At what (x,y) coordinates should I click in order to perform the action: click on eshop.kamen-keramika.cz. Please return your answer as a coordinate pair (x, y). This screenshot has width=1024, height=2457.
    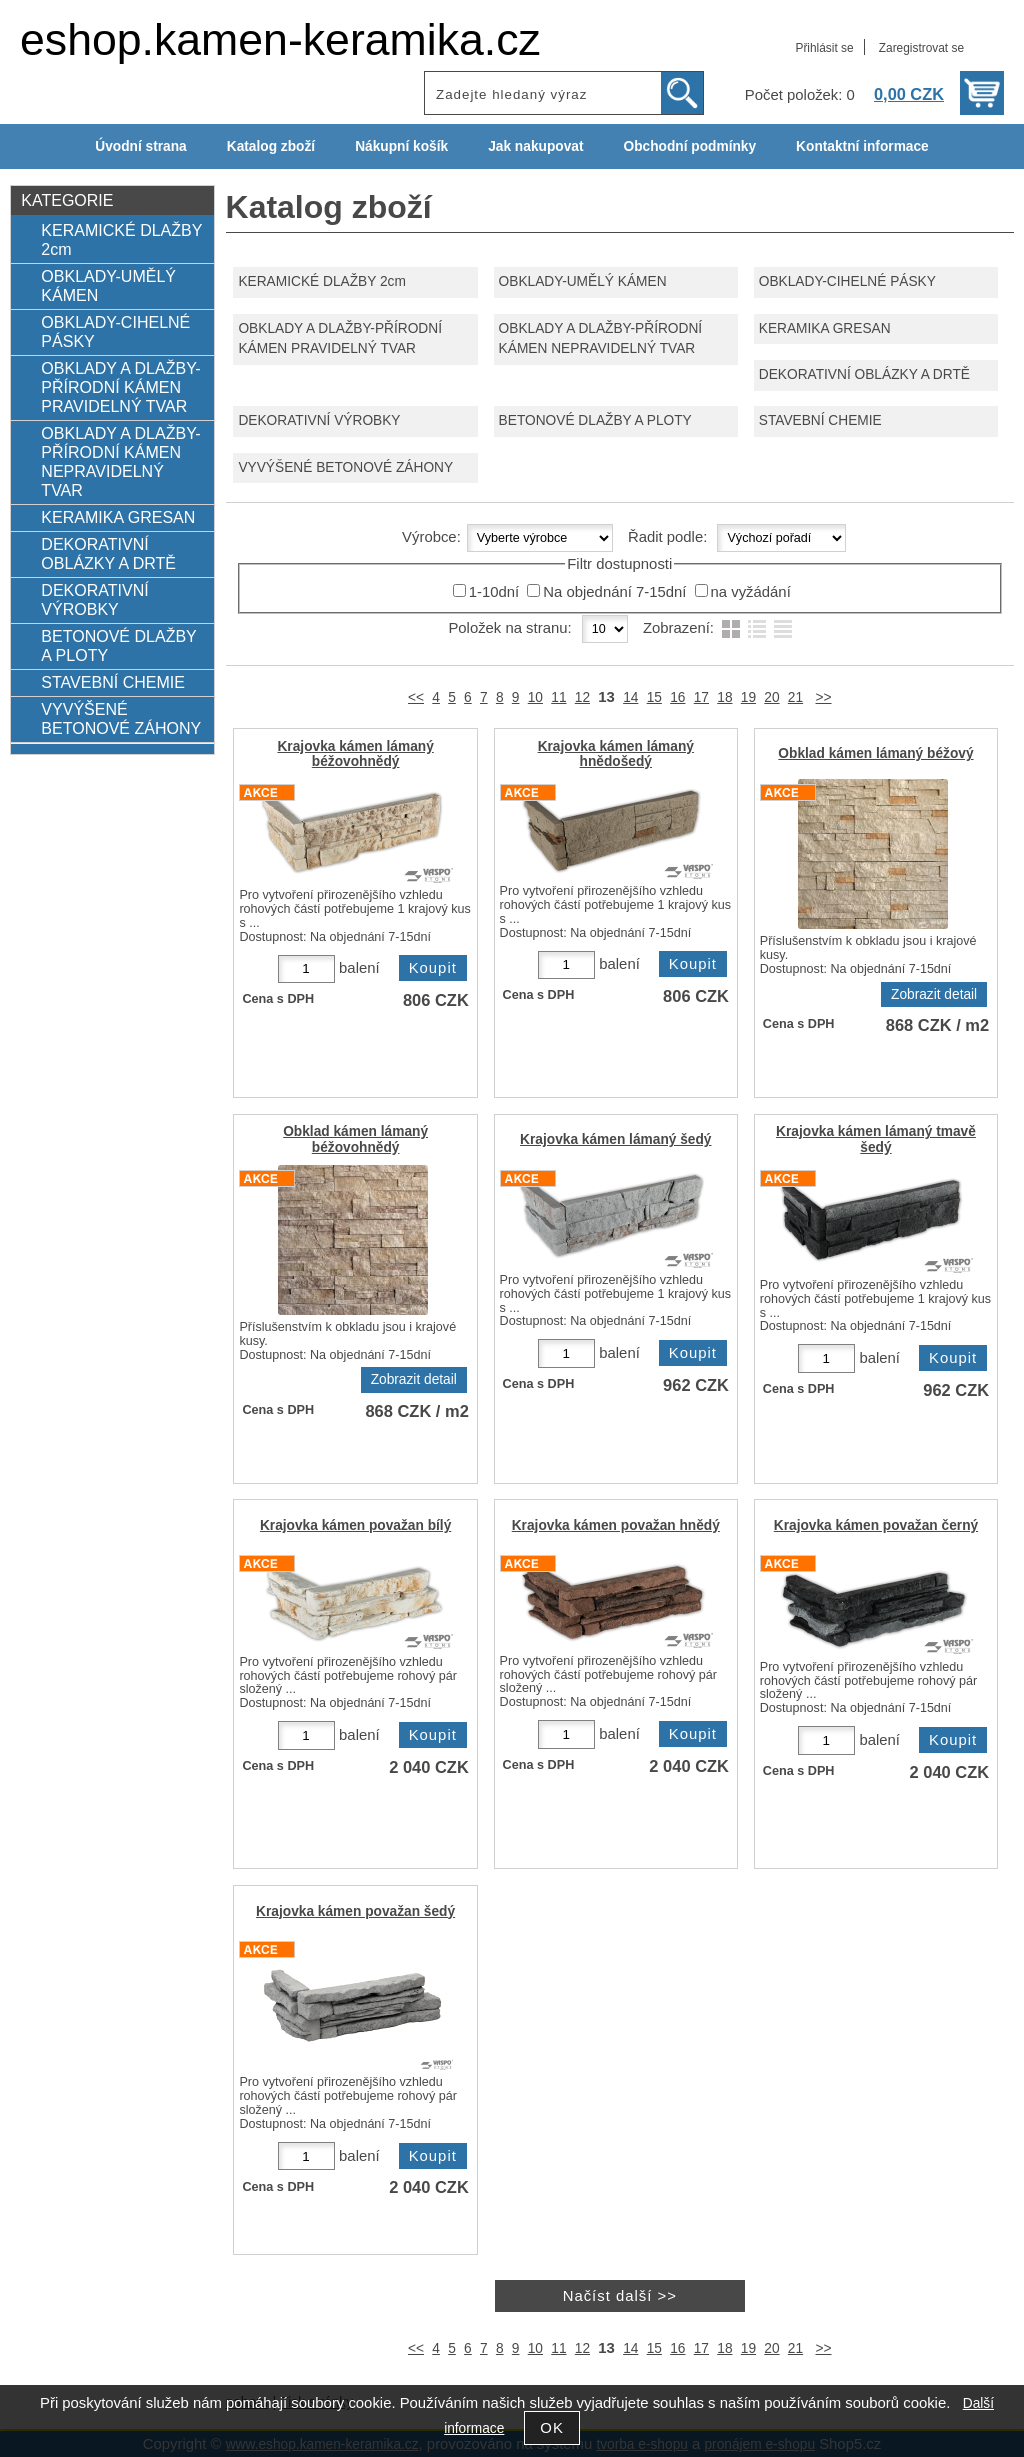
    Looking at the image, I should click on (280, 39).